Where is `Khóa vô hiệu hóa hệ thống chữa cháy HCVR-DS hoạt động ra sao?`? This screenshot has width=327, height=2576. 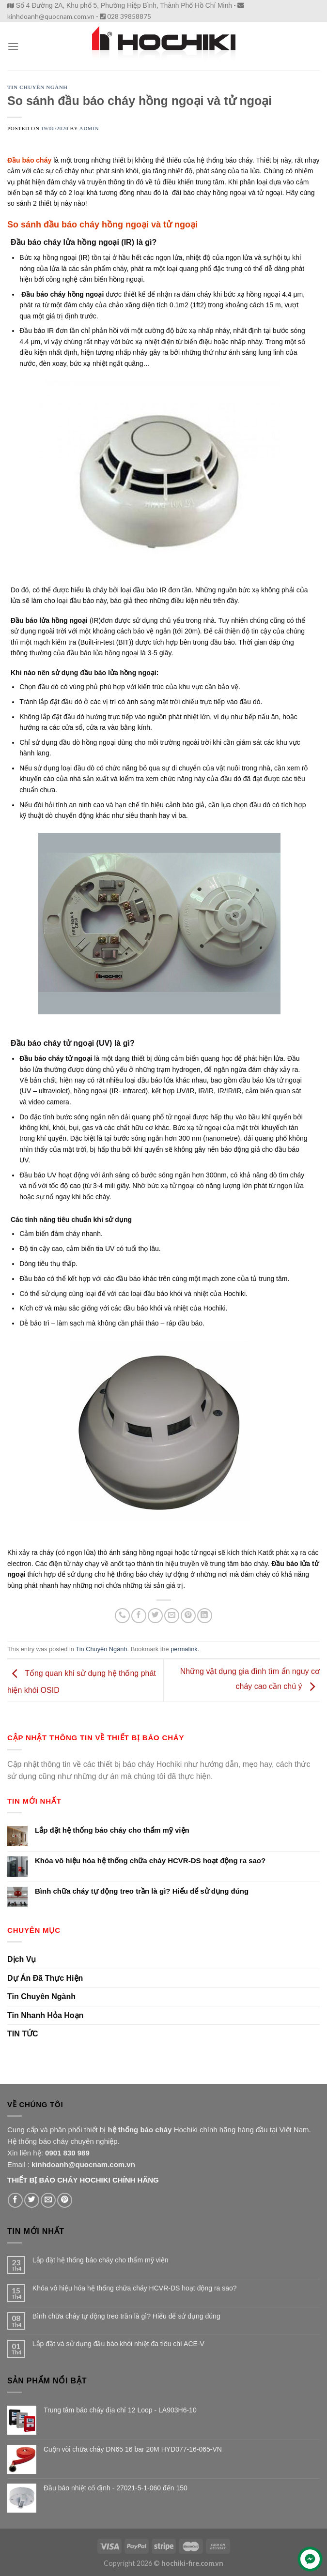 Khóa vô hiệu hóa hệ thống chữa cháy HCVR-DS hoạt động ra sao? is located at coordinates (150, 1860).